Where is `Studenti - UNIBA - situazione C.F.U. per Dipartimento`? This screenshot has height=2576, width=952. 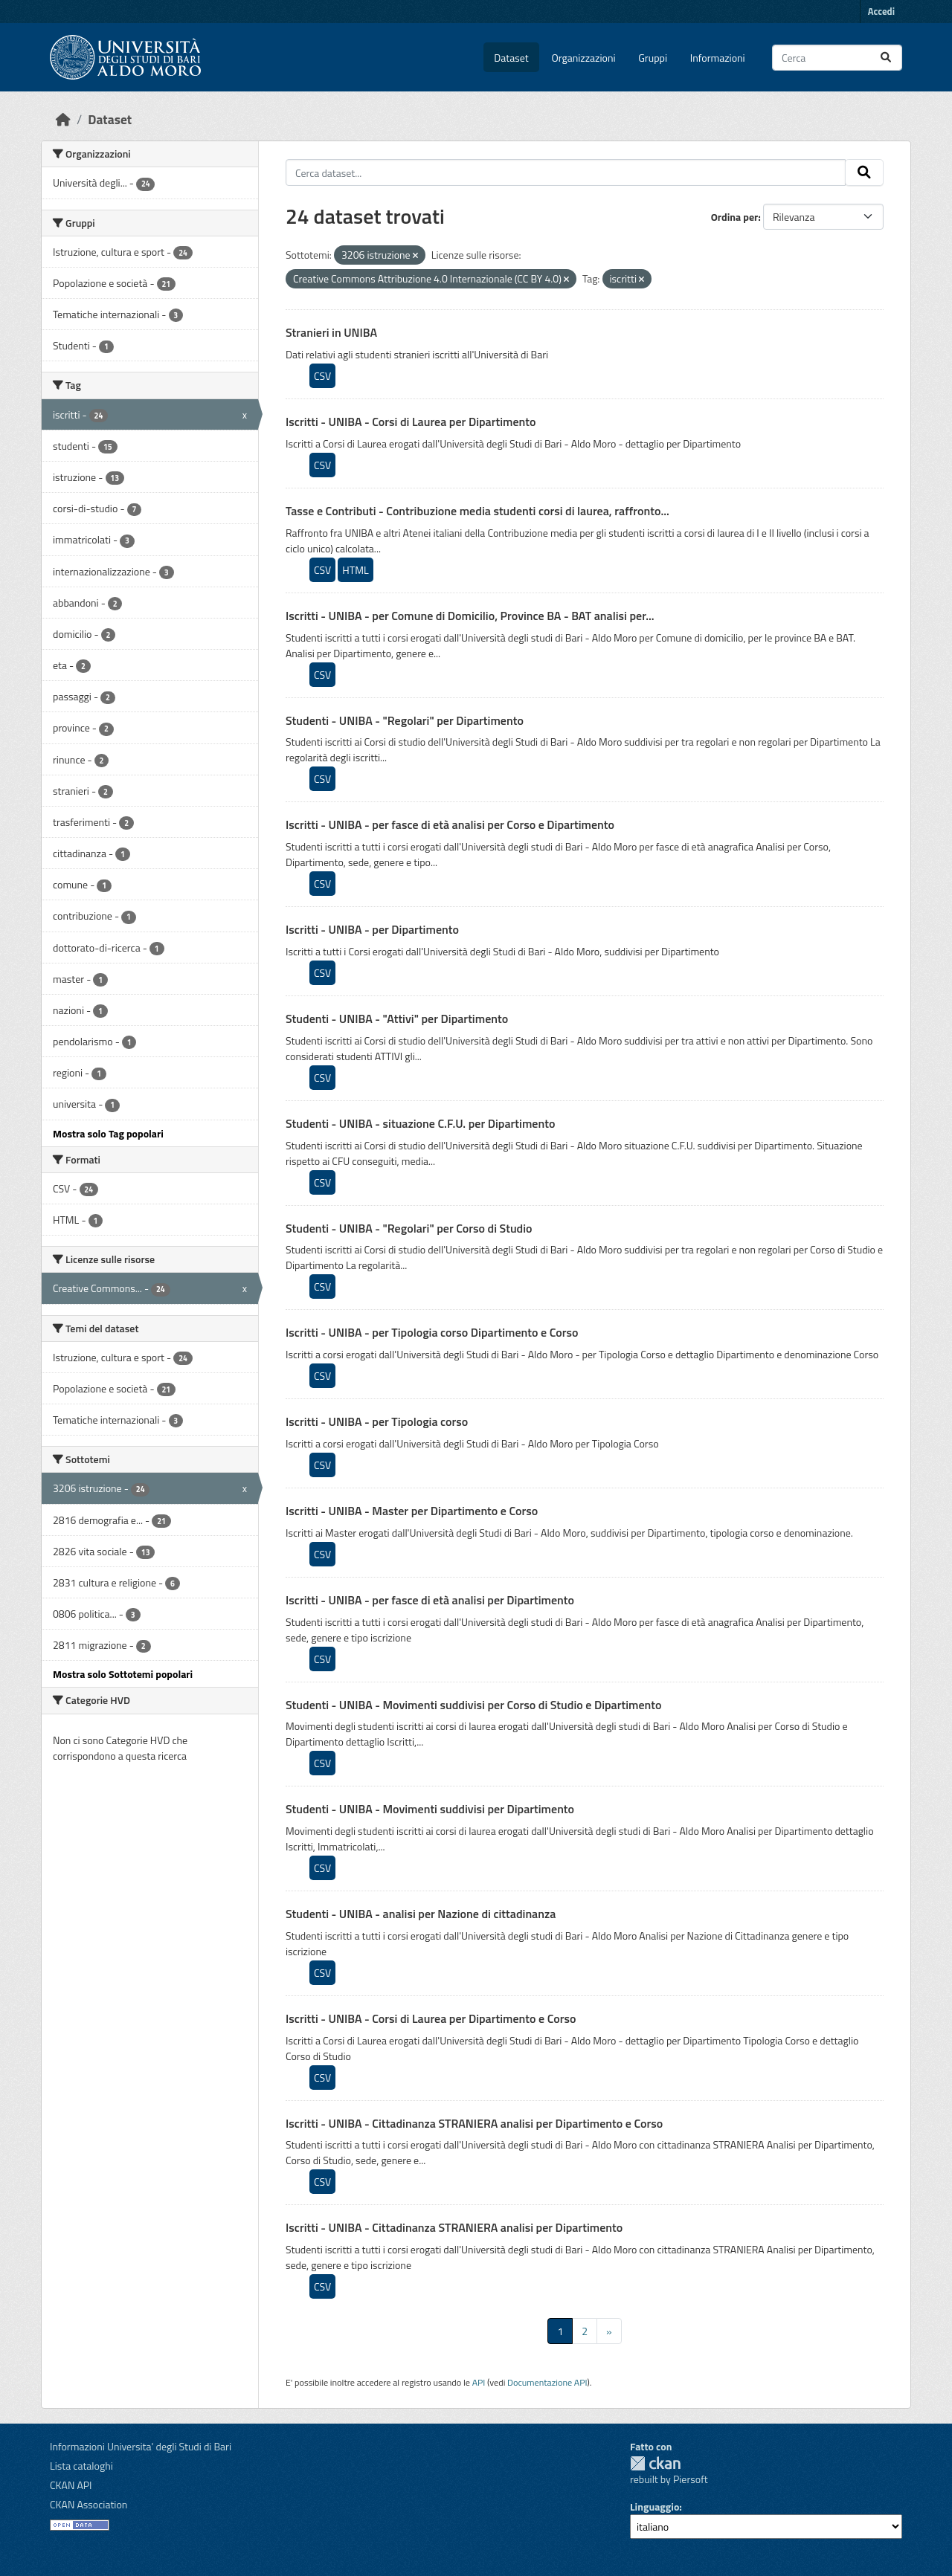 Studenti - UNIBA - situazione C.F.U. per Dipartimento is located at coordinates (420, 1123).